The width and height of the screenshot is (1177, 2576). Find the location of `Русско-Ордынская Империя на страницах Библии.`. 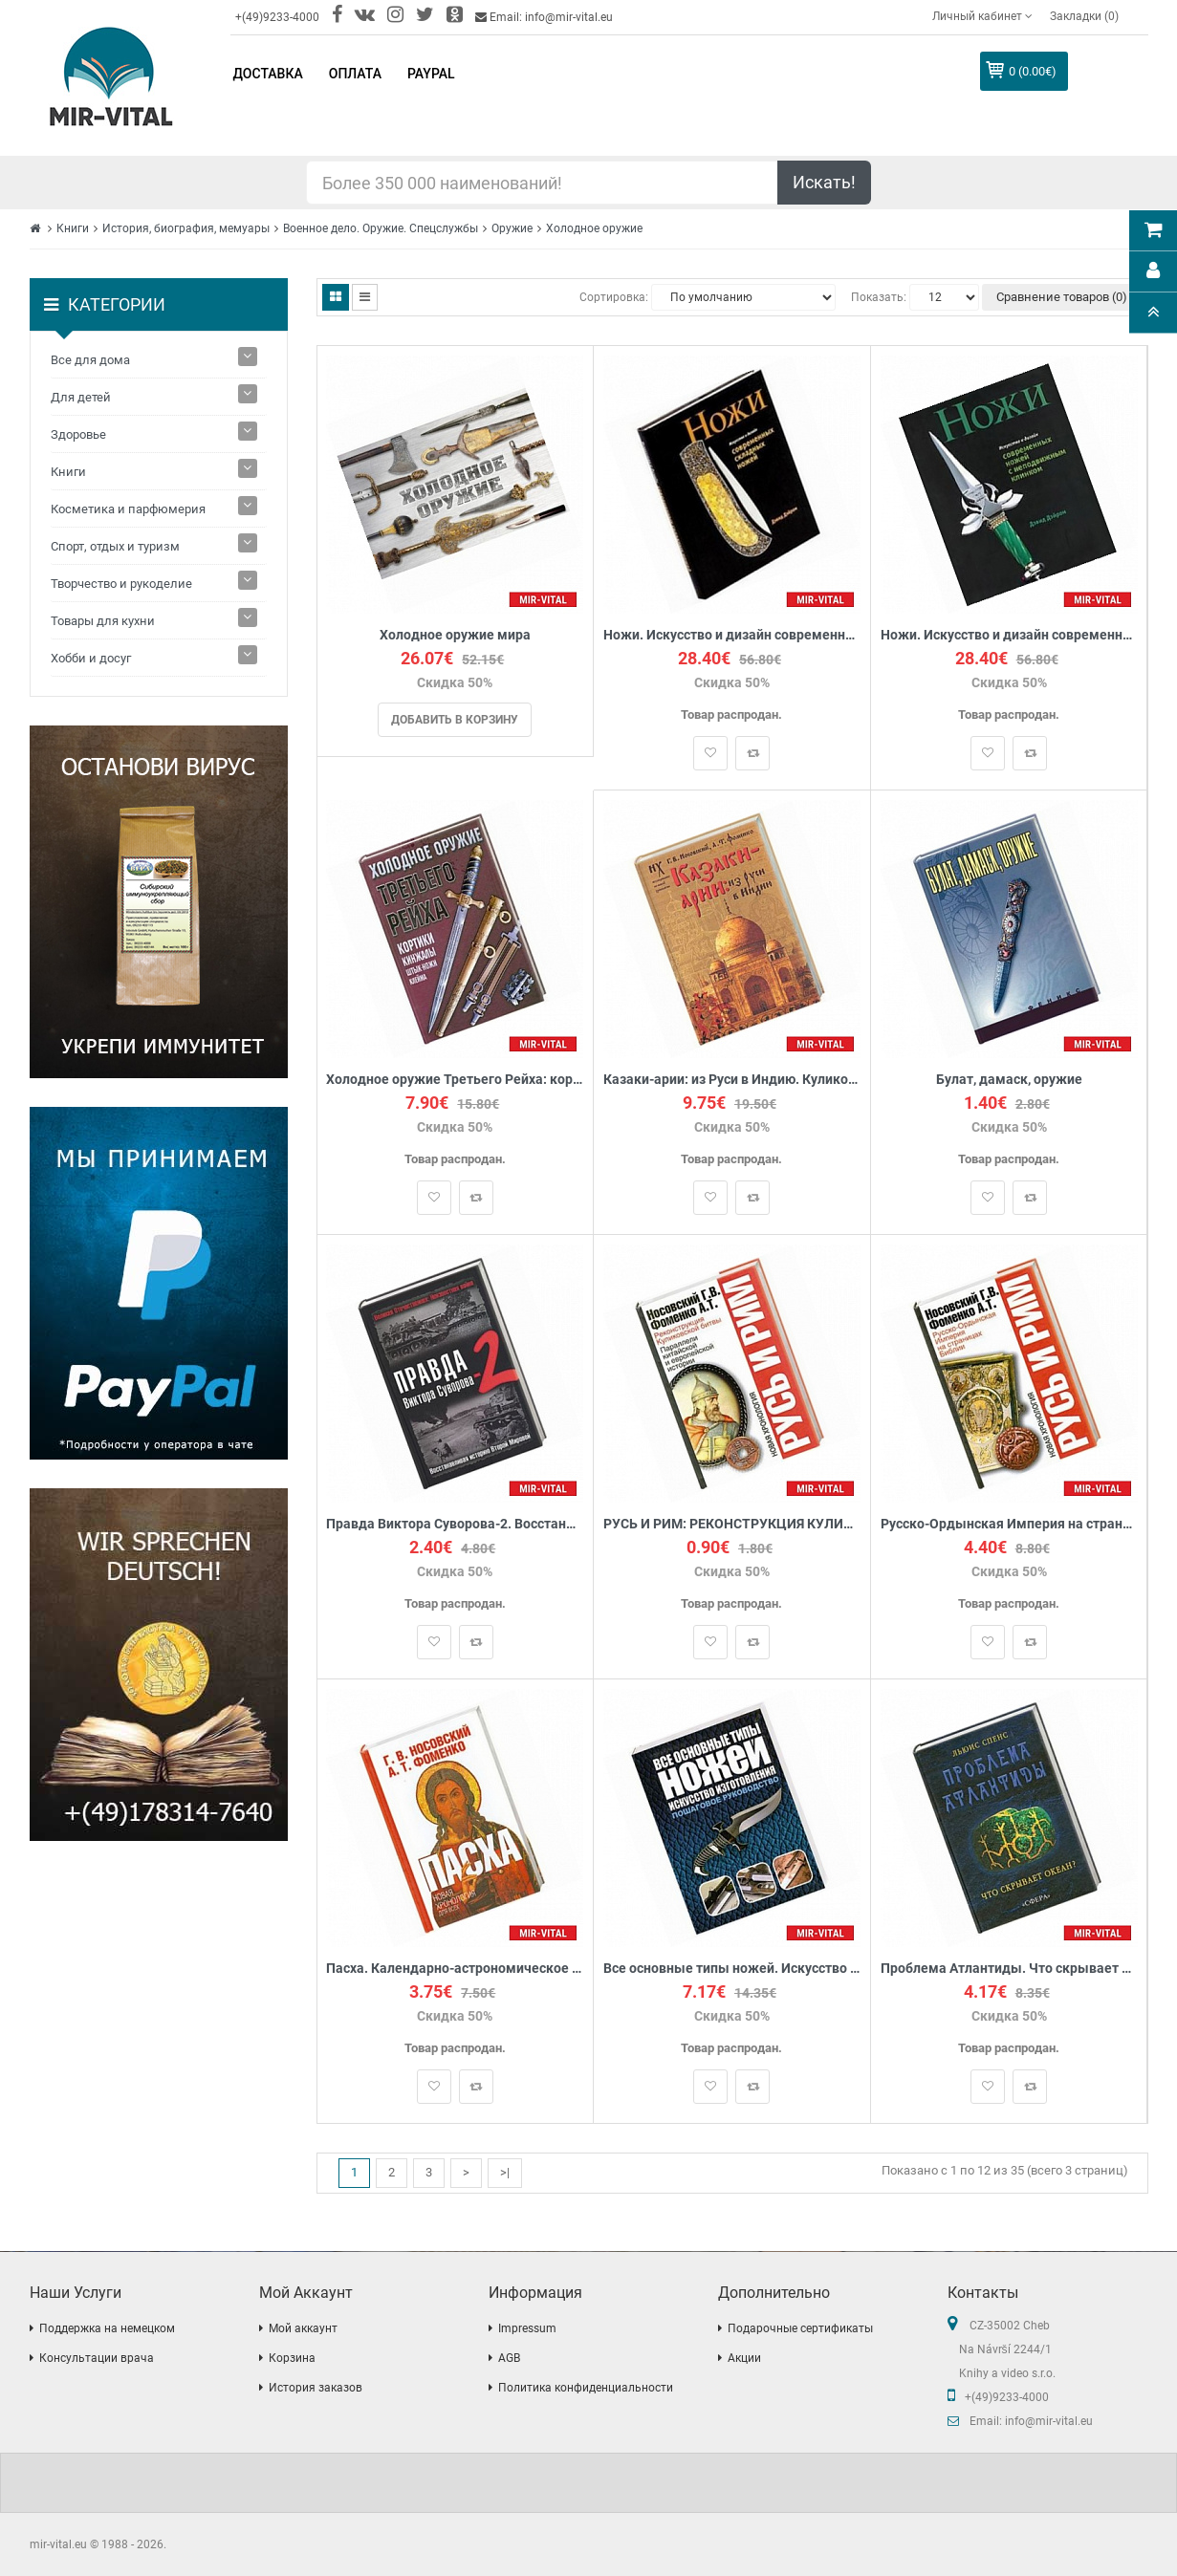

Русско-Ордынская Империя на страницах Библии. is located at coordinates (1009, 1524).